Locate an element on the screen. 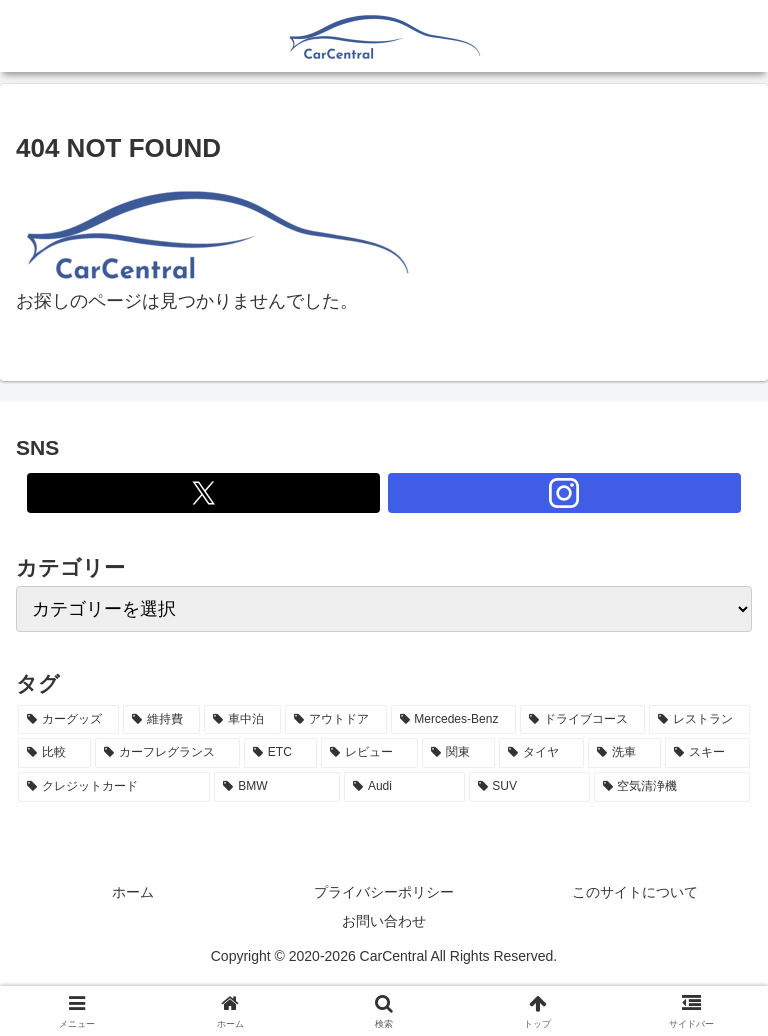 This screenshot has width=768, height=1036. [タイヤ (2個の項目)] is located at coordinates (541, 753).